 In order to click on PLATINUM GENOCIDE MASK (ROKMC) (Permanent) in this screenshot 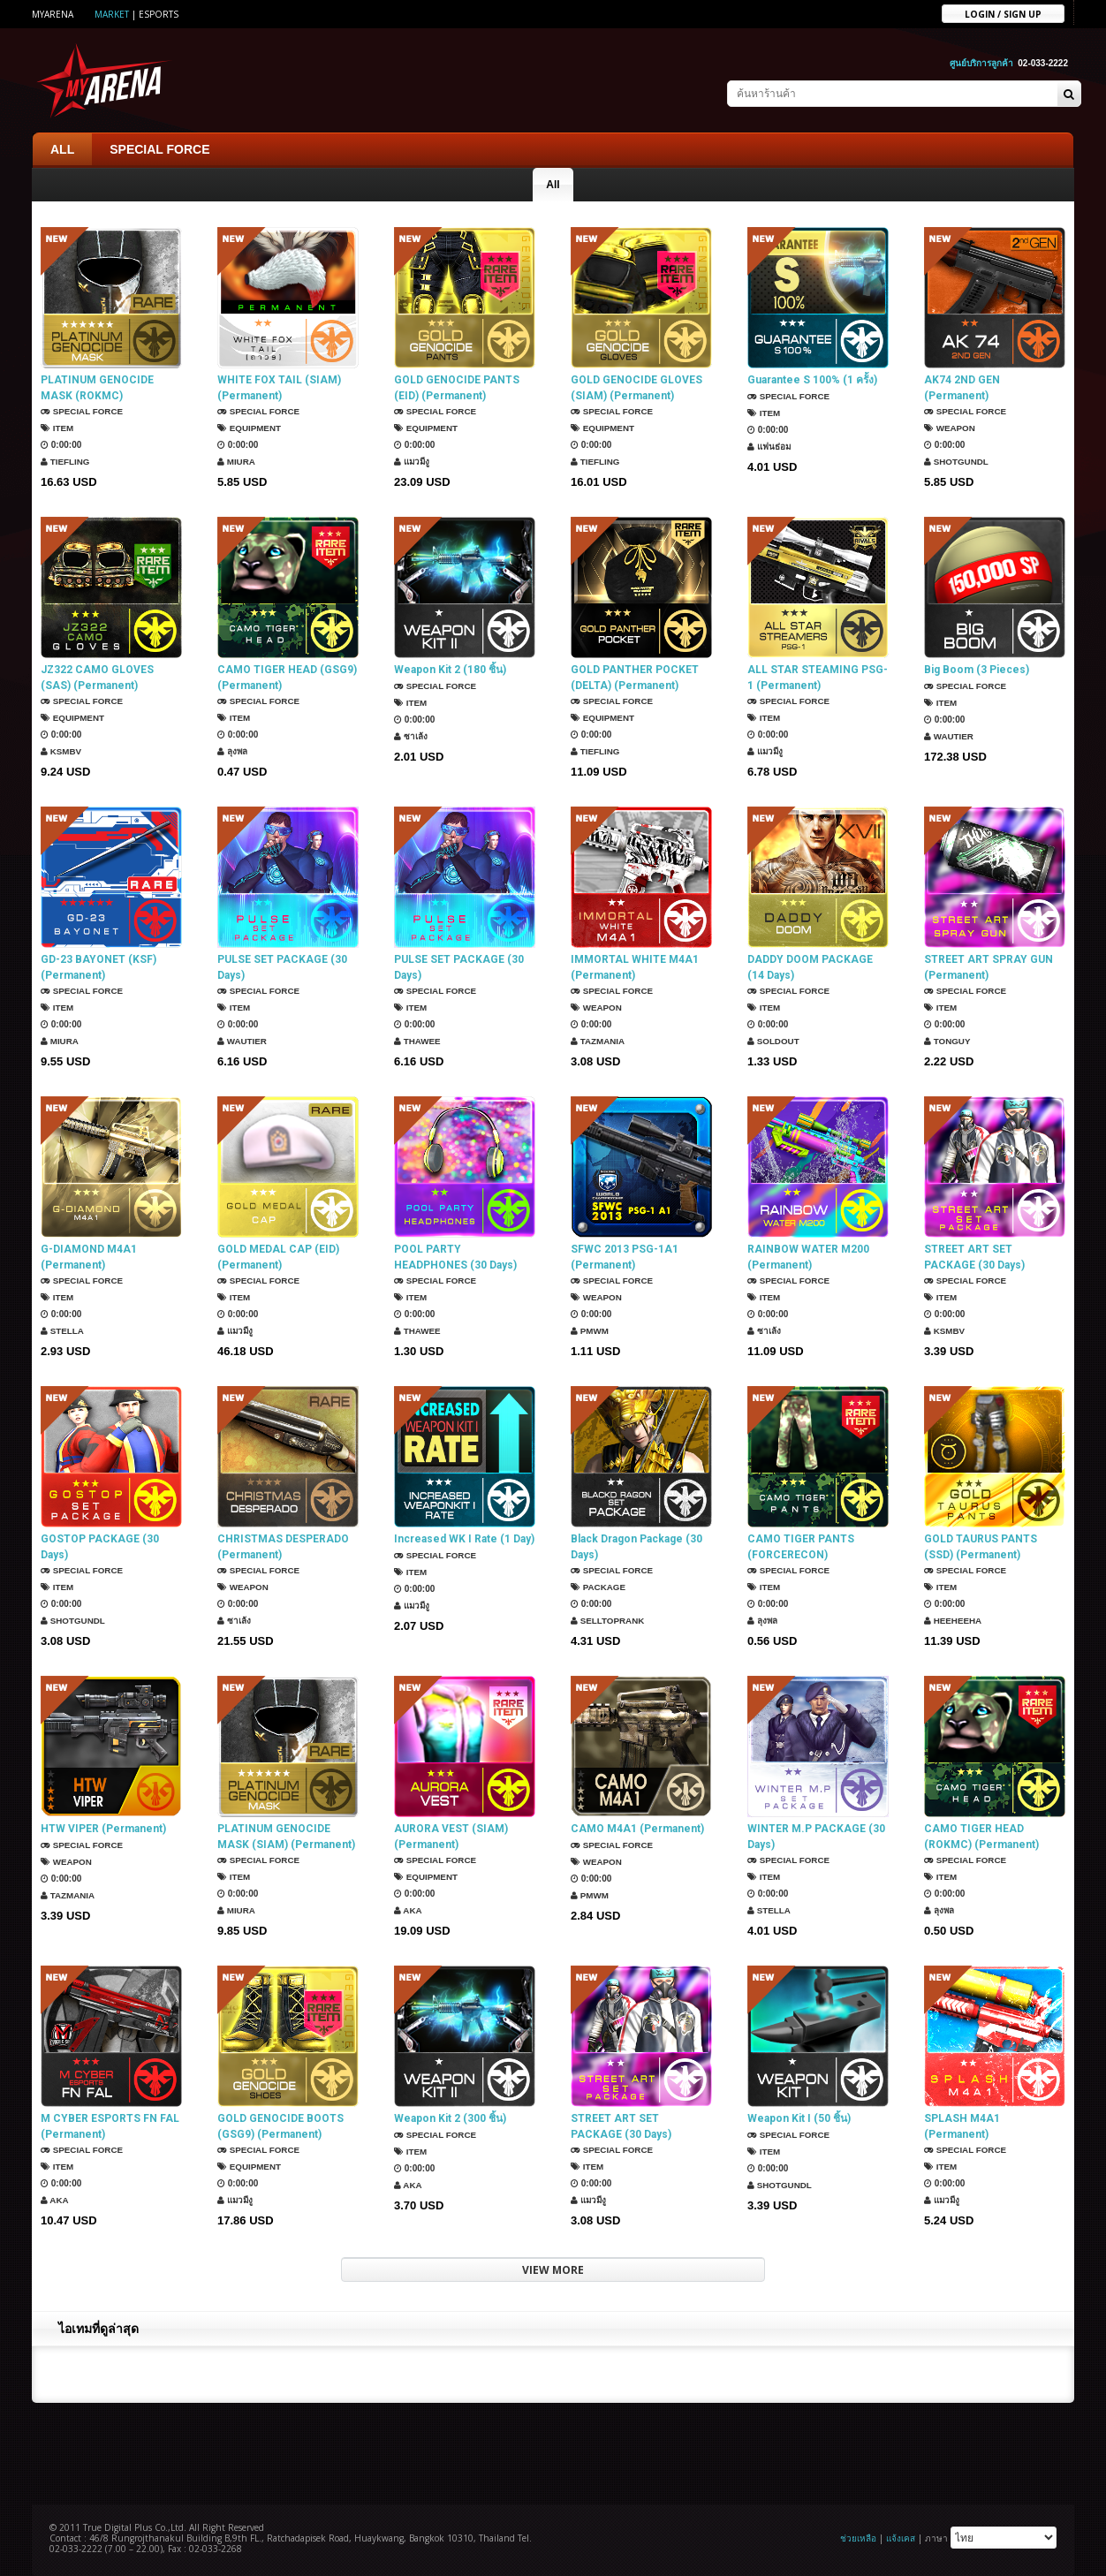, I will do `click(97, 388)`.